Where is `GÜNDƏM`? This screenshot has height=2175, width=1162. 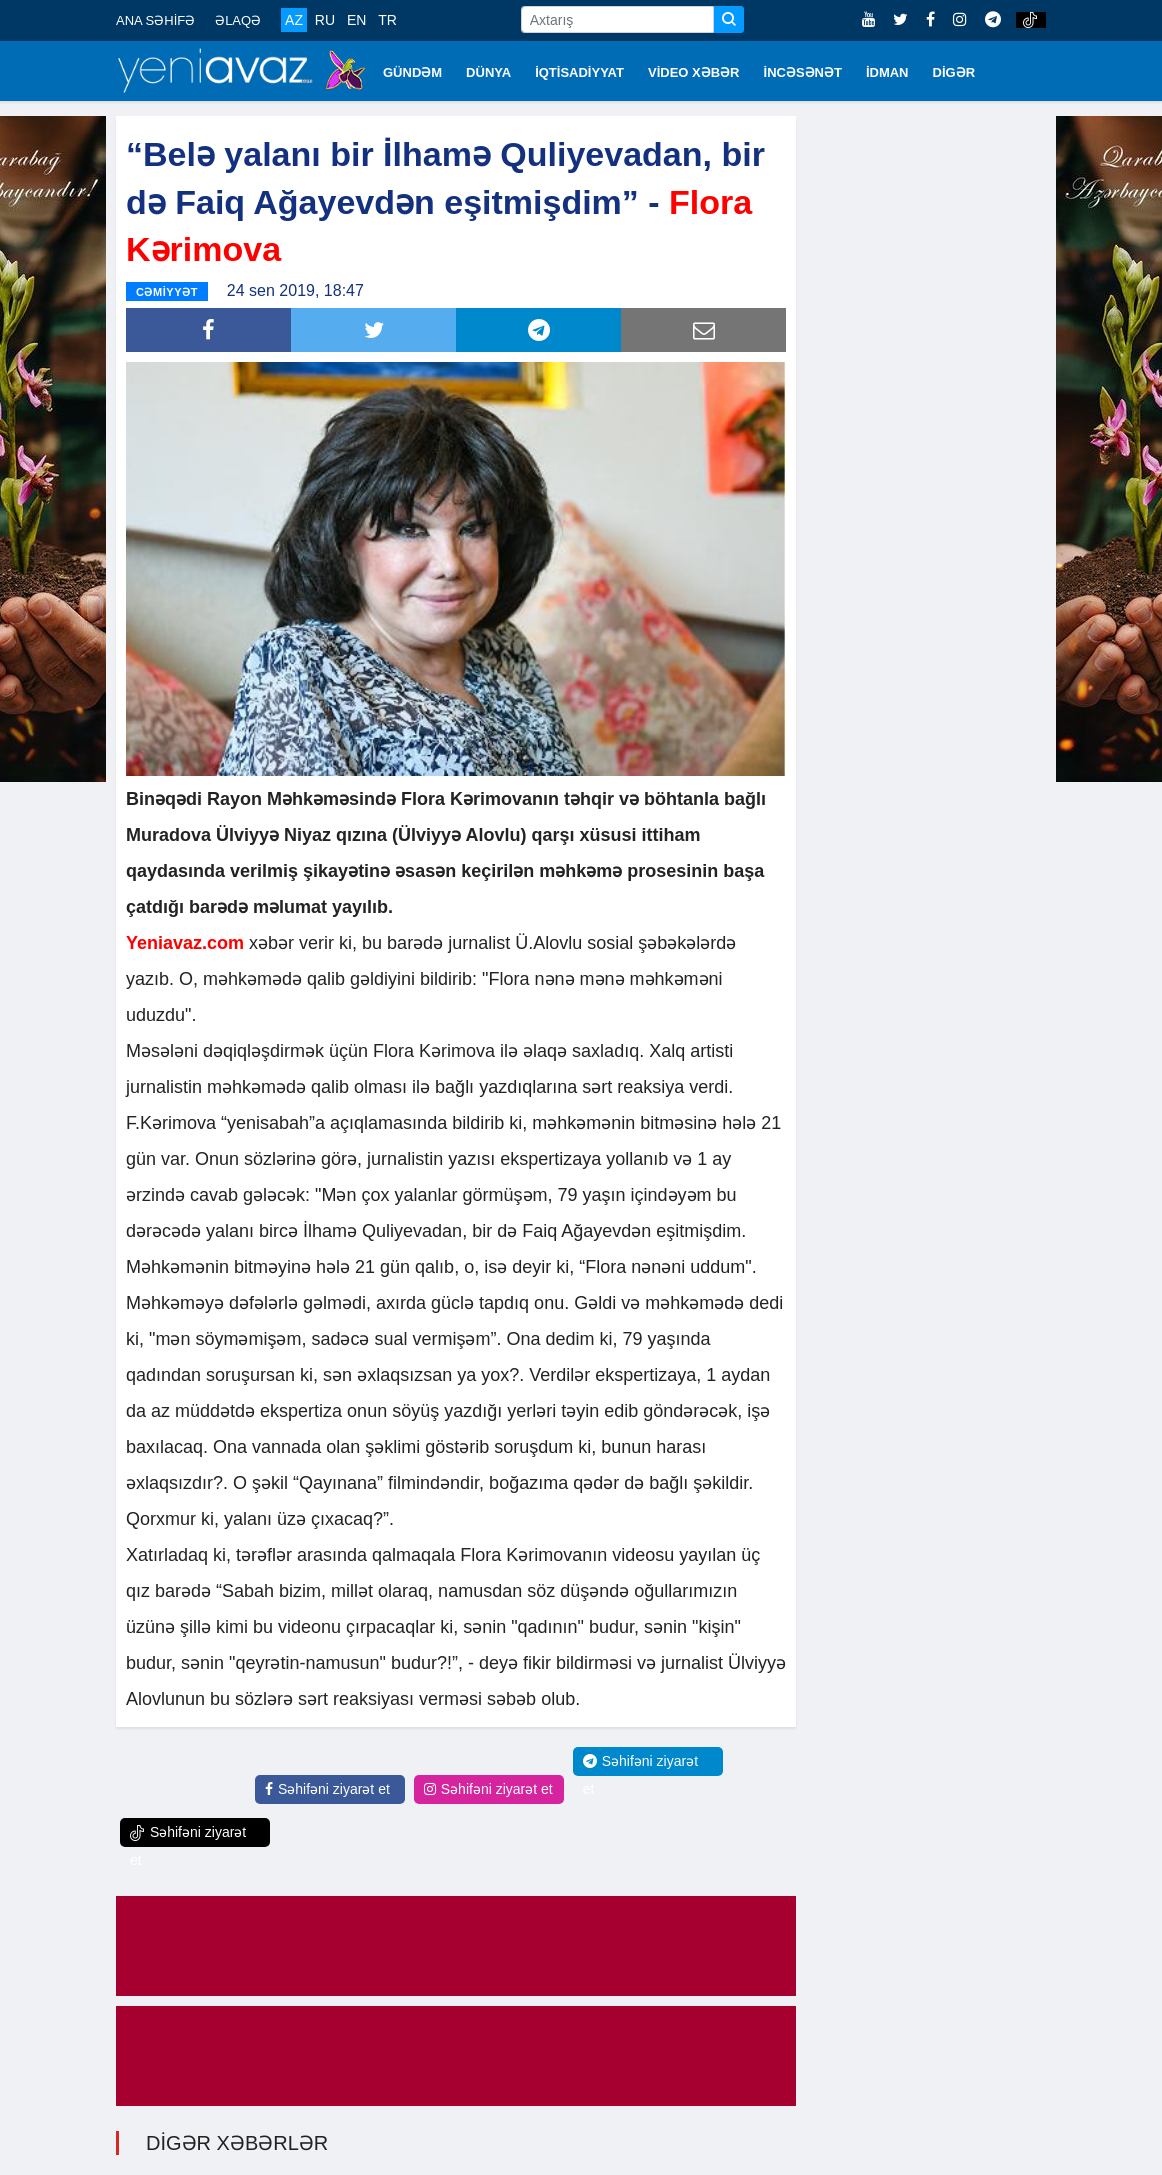 GÜNDƏM is located at coordinates (412, 72).